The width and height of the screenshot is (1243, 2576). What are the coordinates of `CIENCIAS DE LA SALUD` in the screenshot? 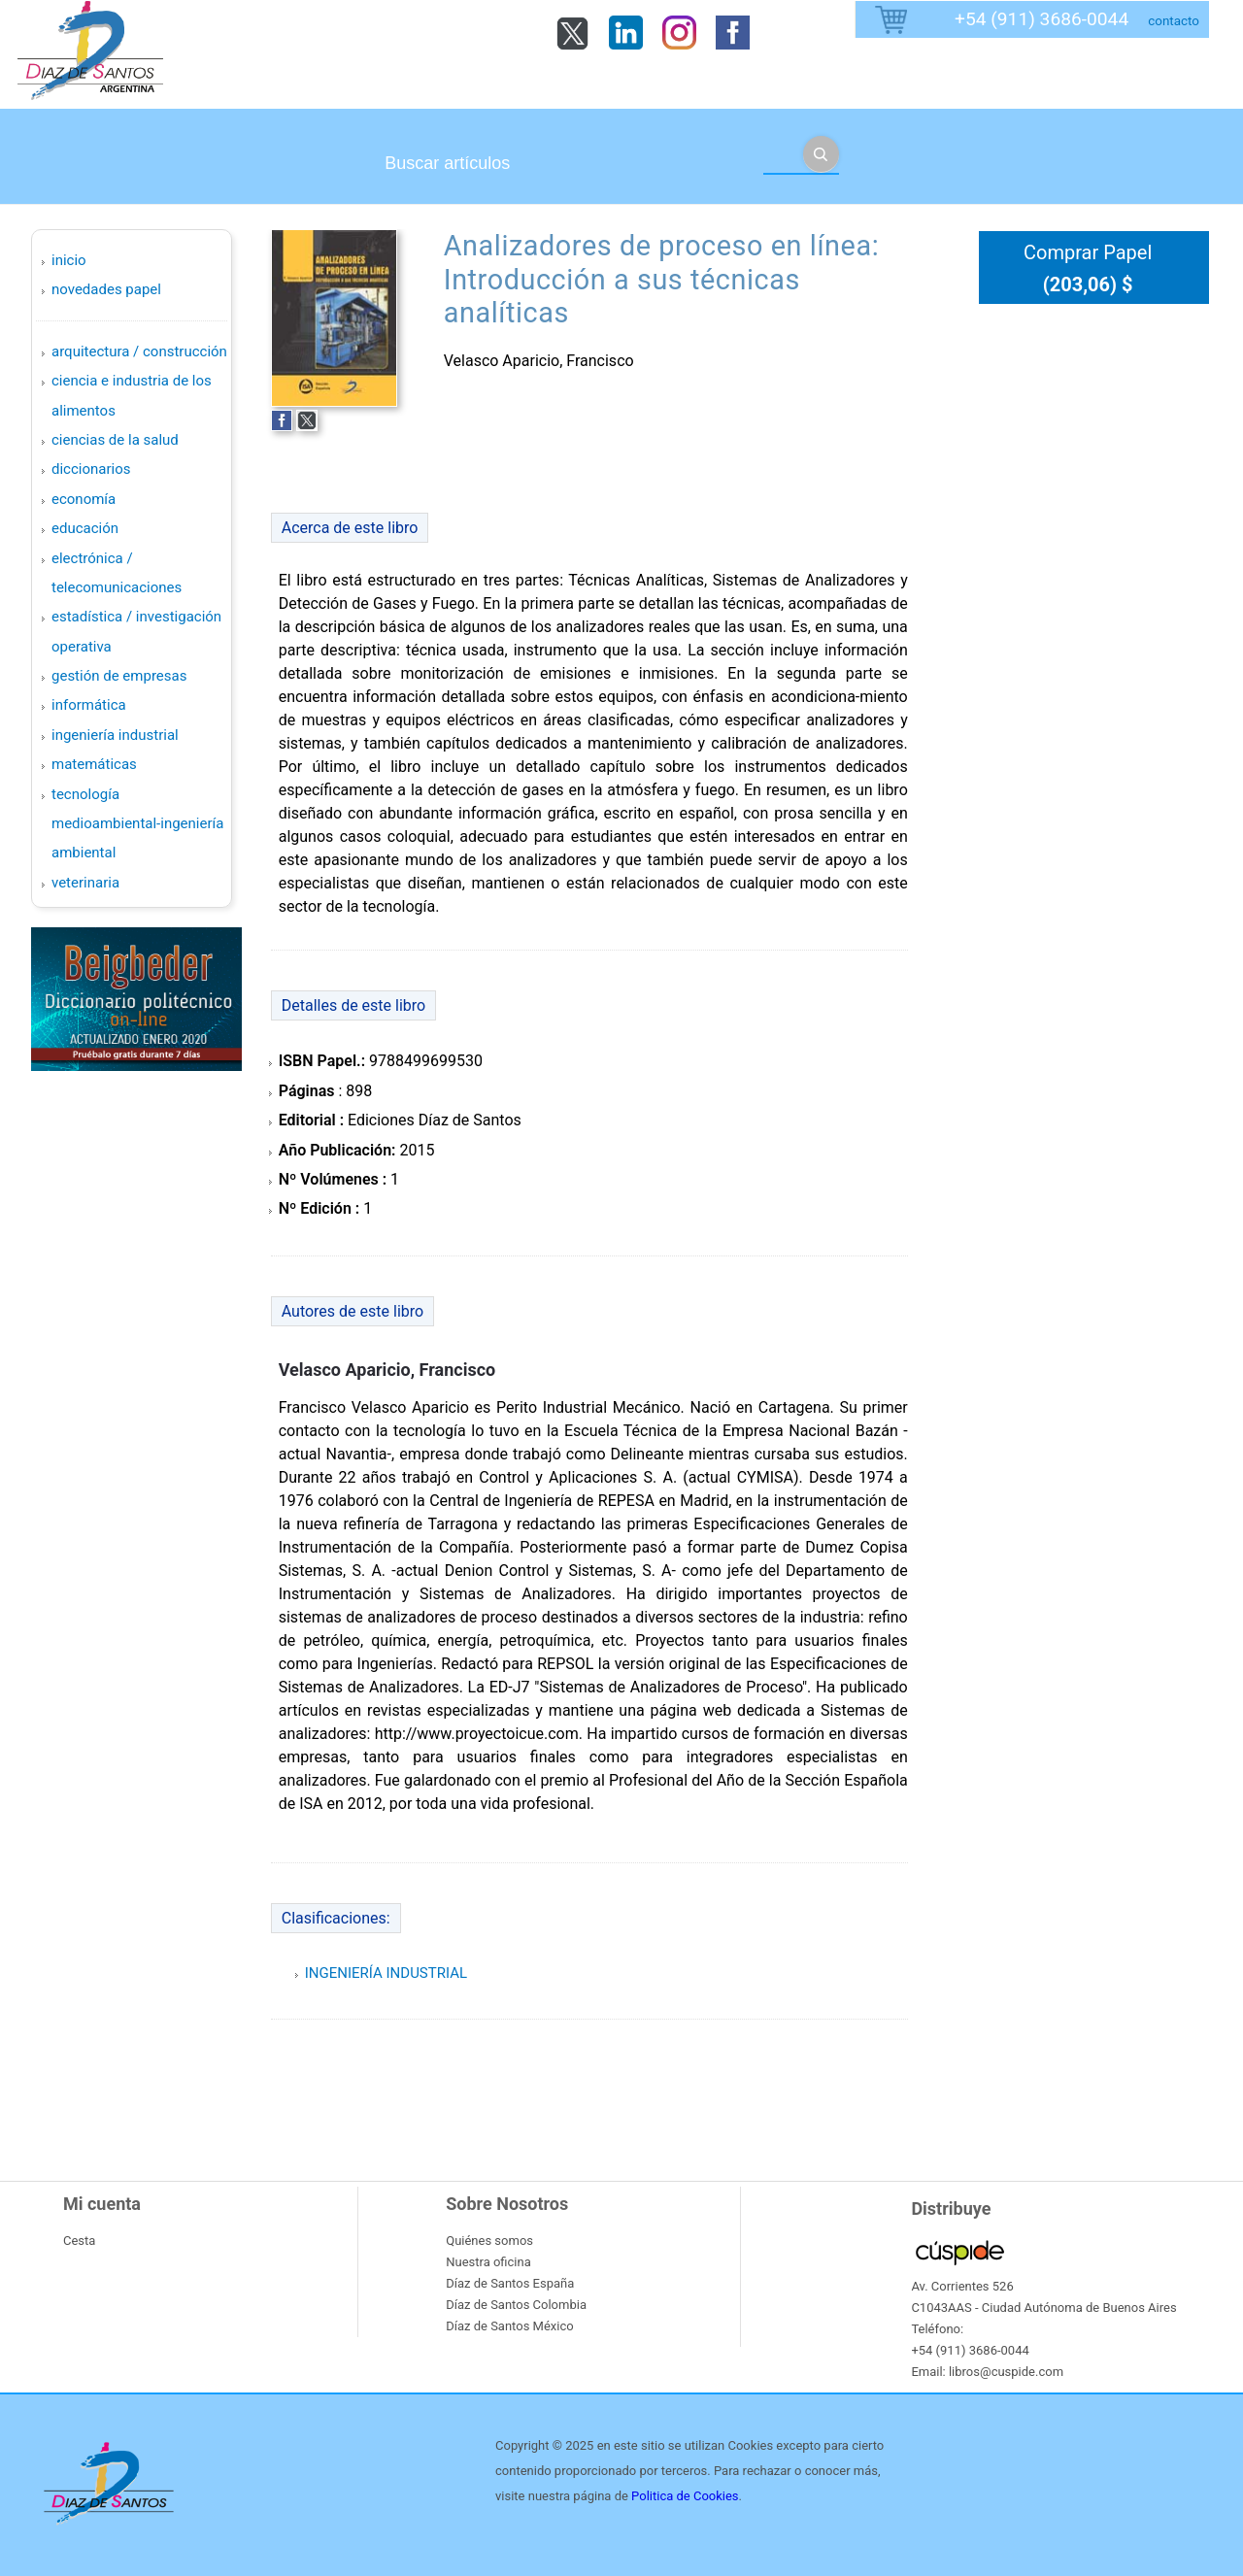 It's located at (115, 440).